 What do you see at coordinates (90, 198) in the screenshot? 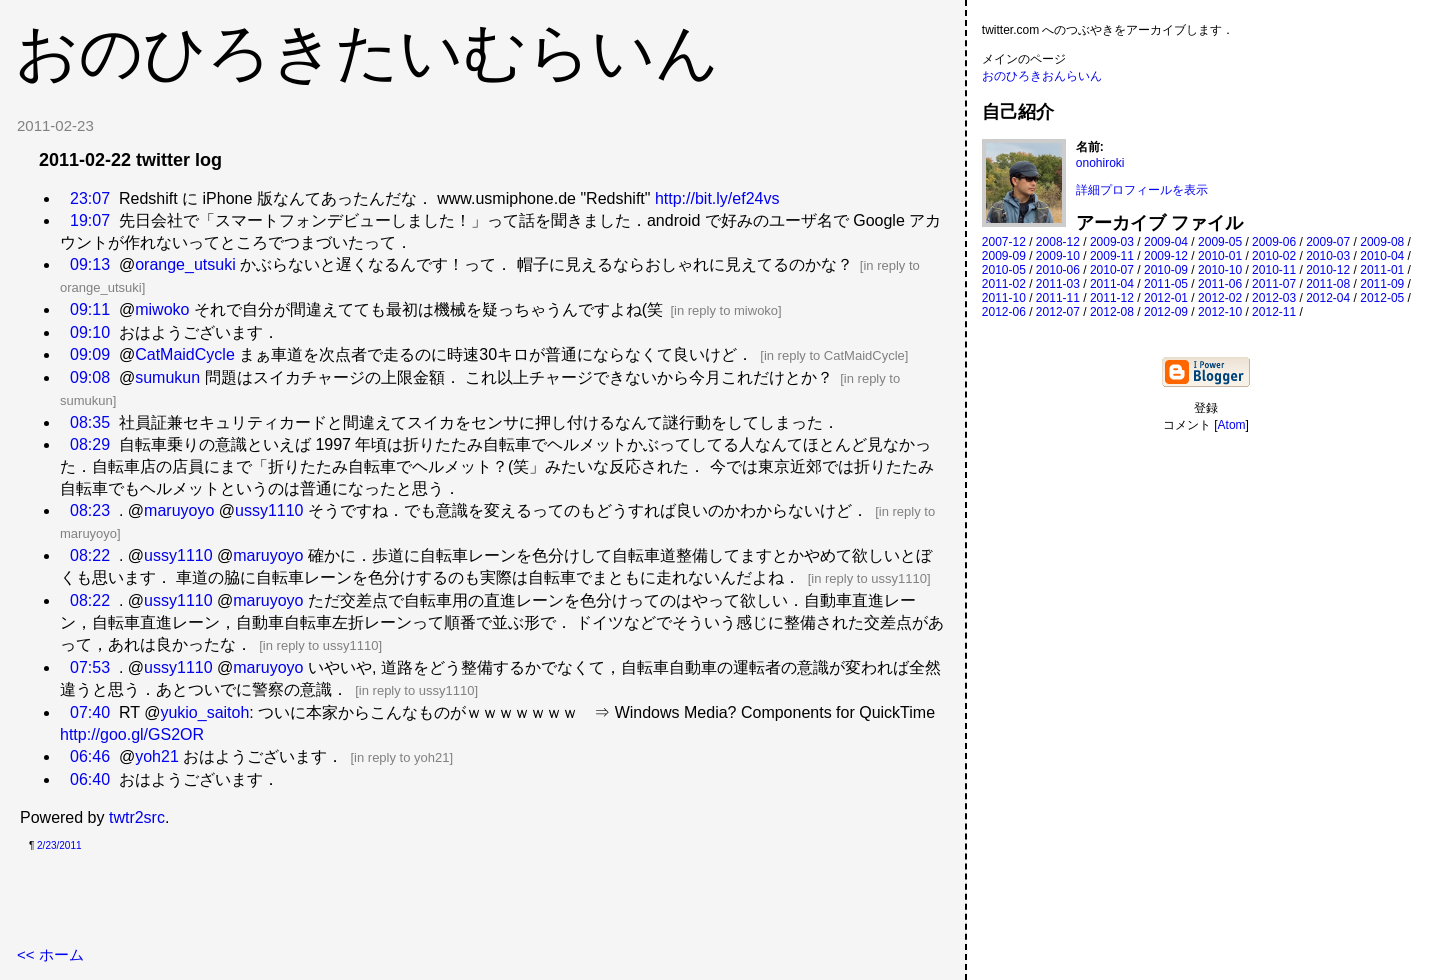
I see `23:07` at bounding box center [90, 198].